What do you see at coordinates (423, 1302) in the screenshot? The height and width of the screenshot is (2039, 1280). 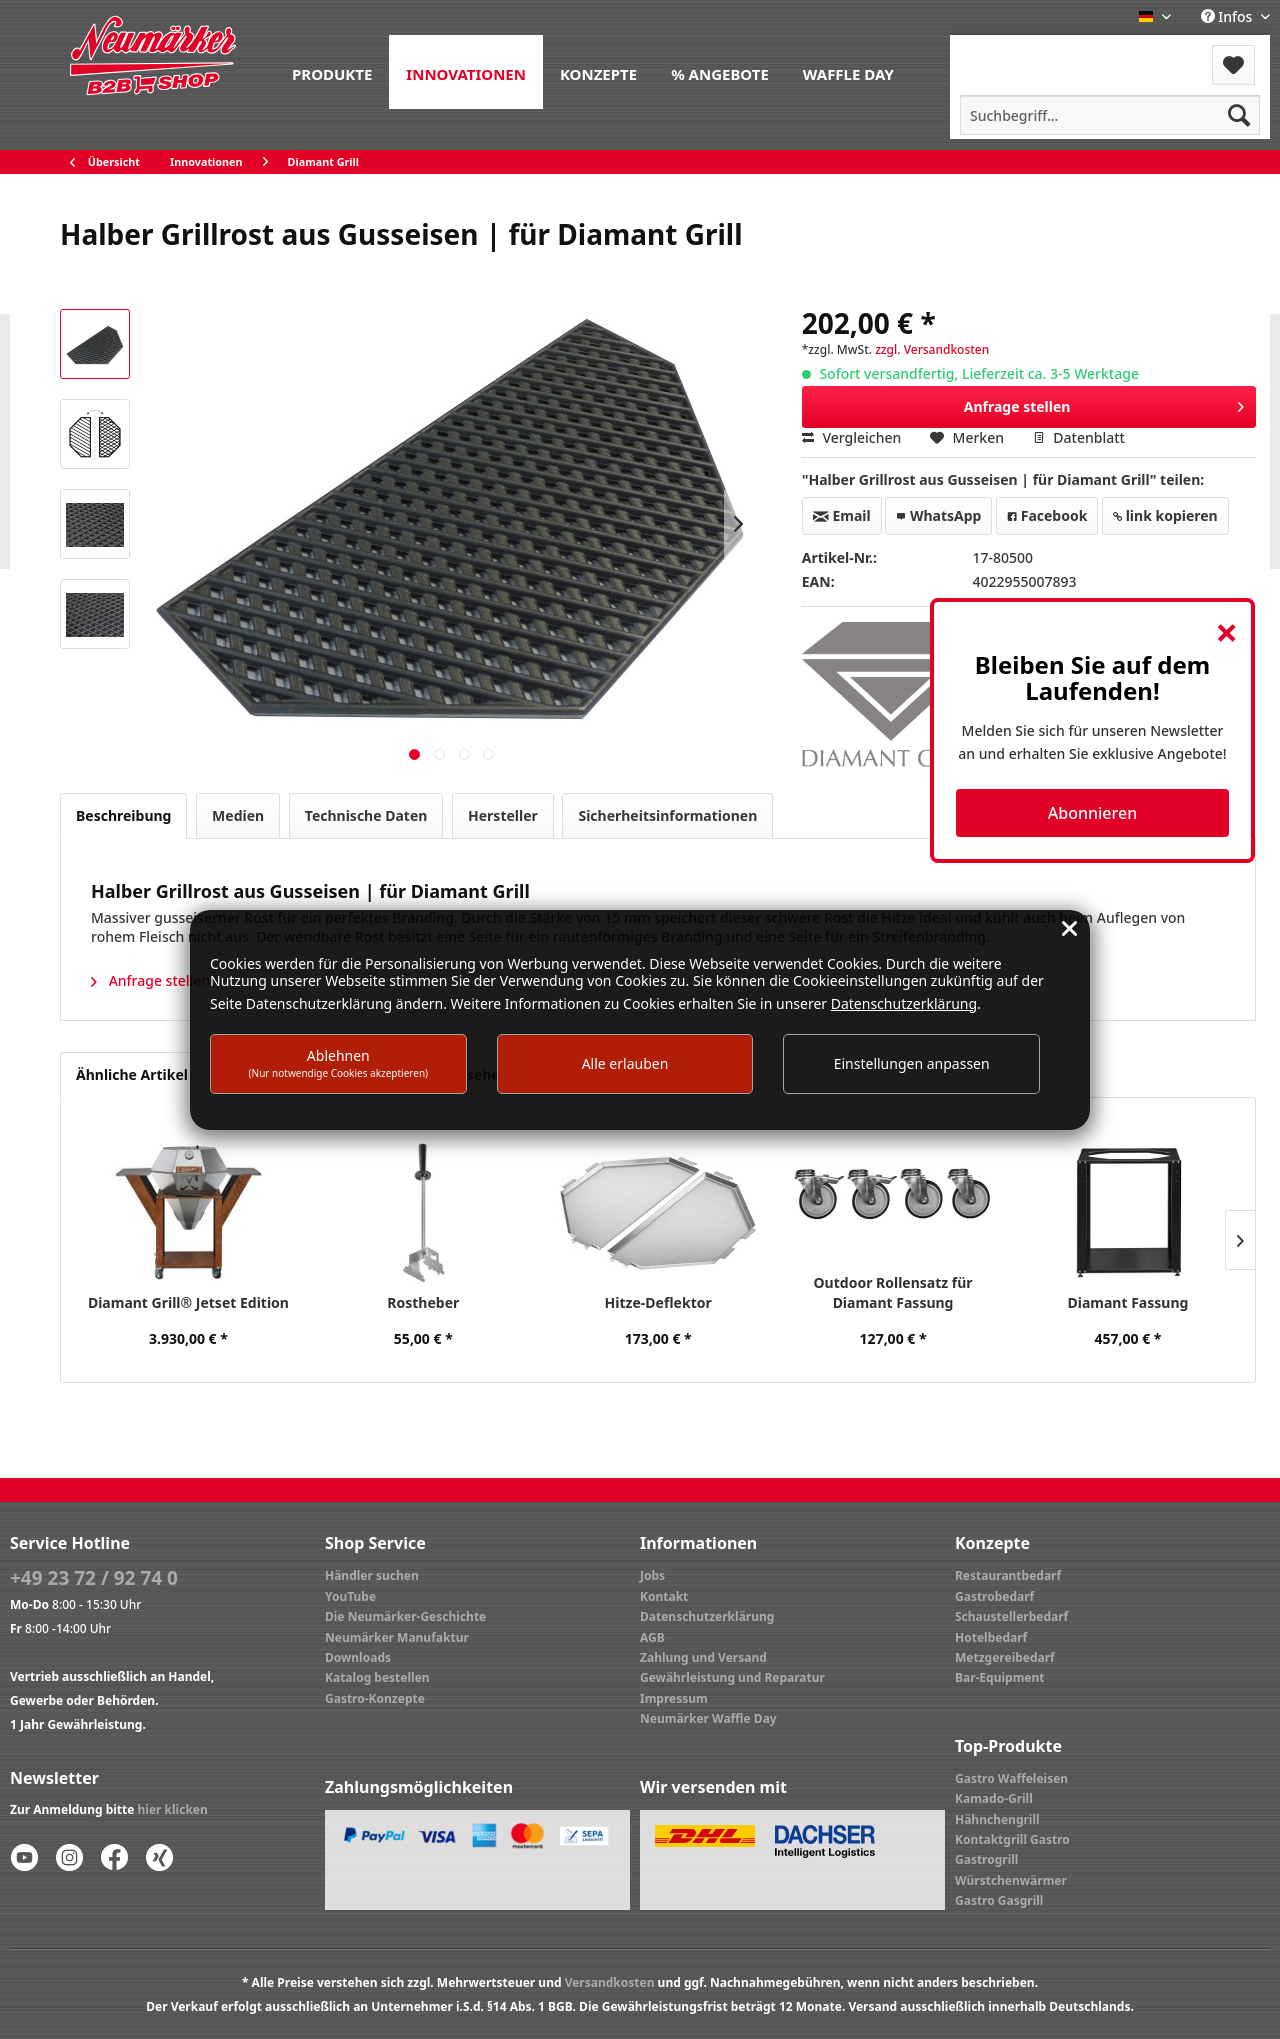 I see `Rostheber` at bounding box center [423, 1302].